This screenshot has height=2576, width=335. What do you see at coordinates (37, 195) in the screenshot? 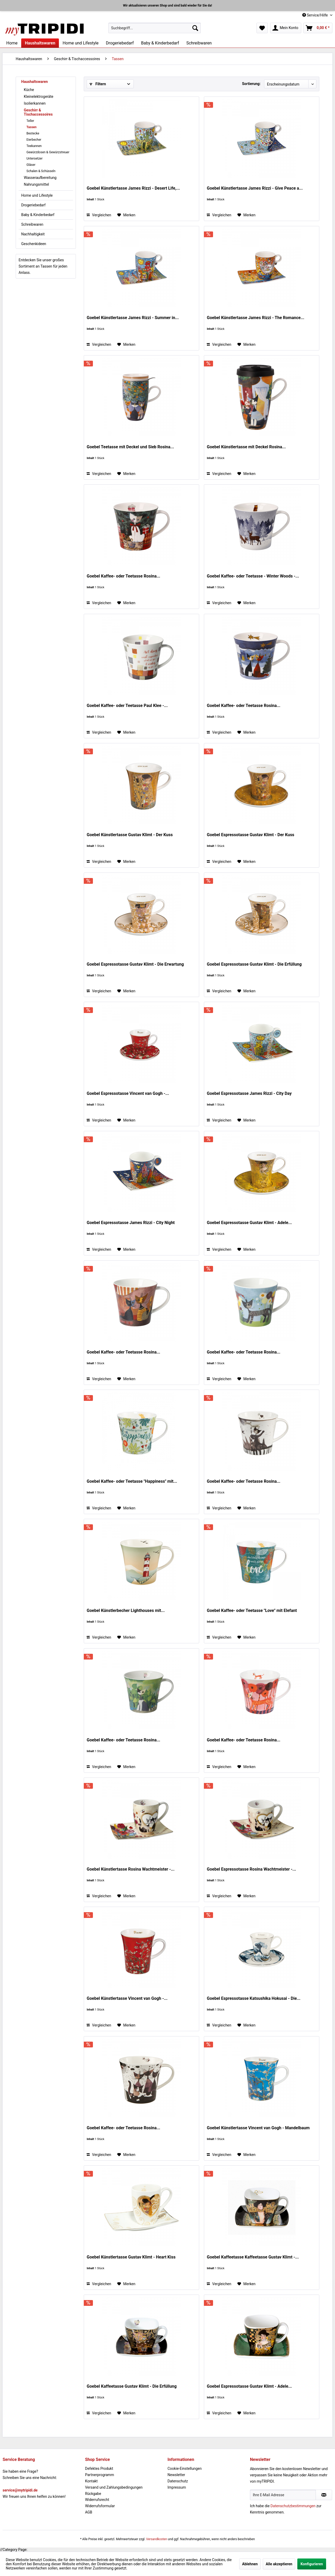
I see `Home und Lifestyle` at bounding box center [37, 195].